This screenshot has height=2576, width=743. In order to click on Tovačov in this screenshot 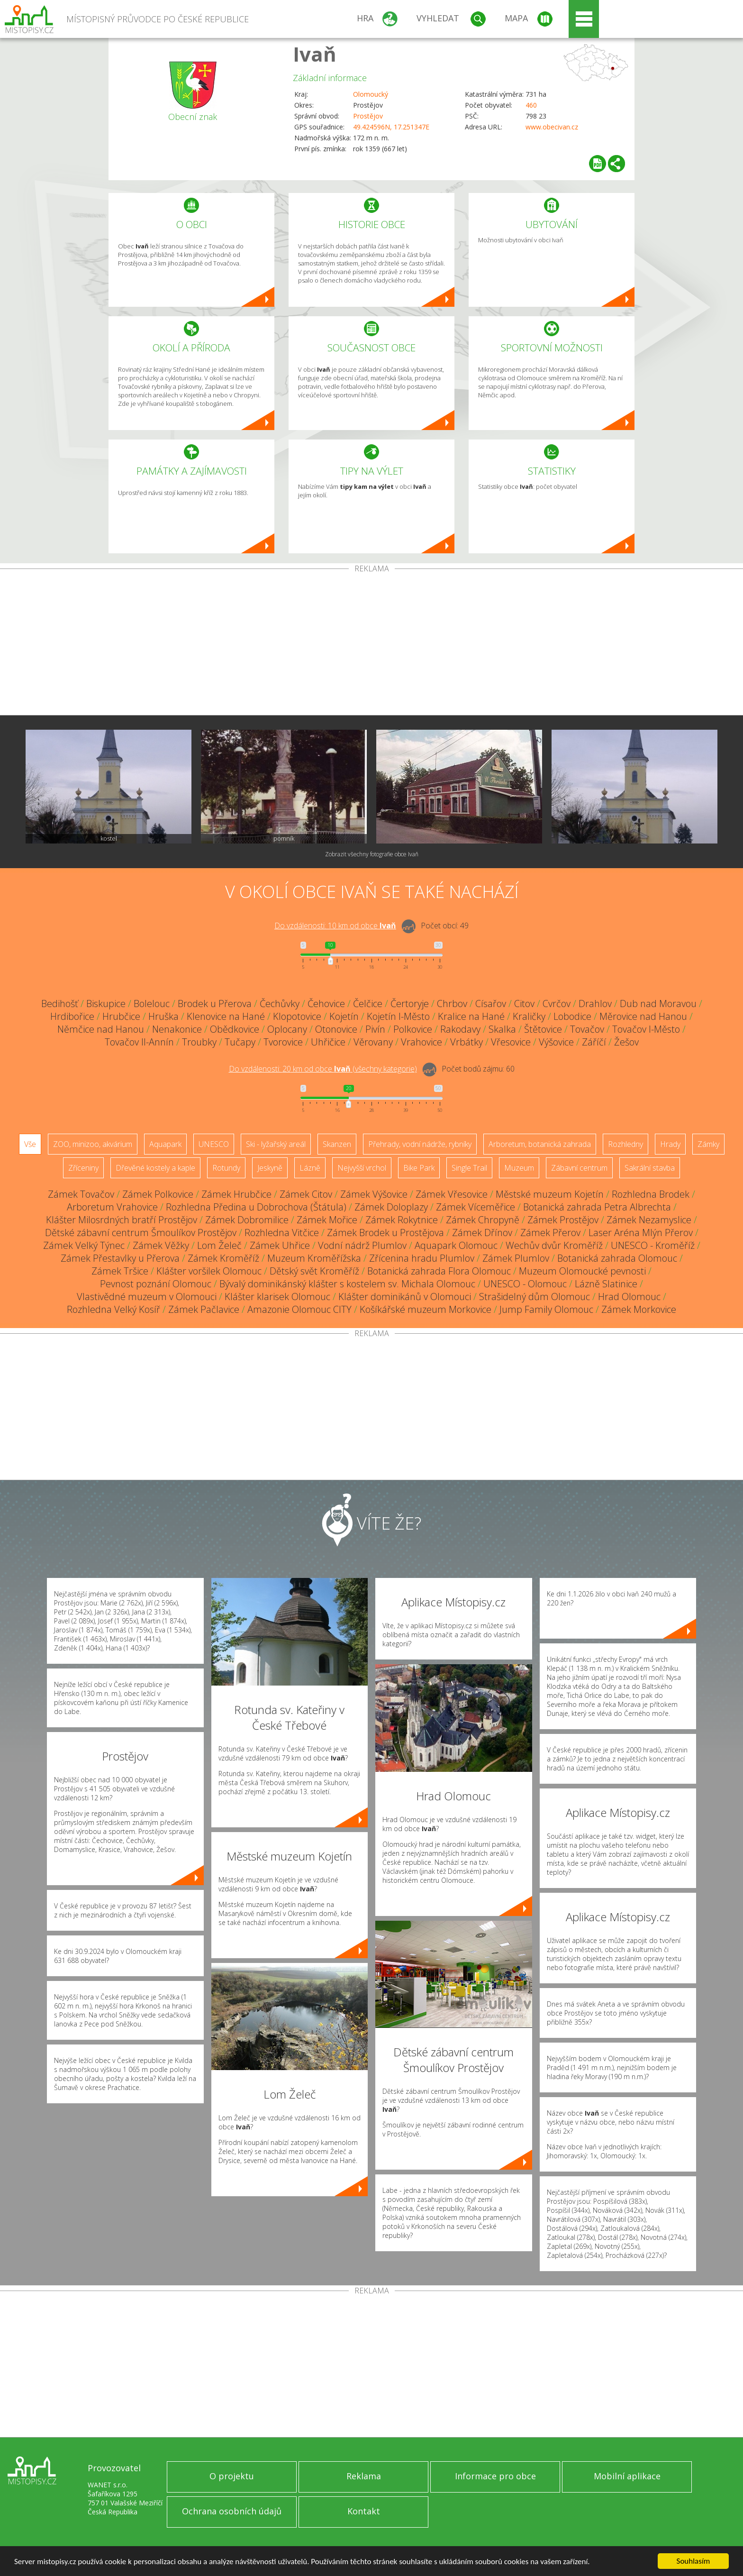, I will do `click(587, 1029)`.